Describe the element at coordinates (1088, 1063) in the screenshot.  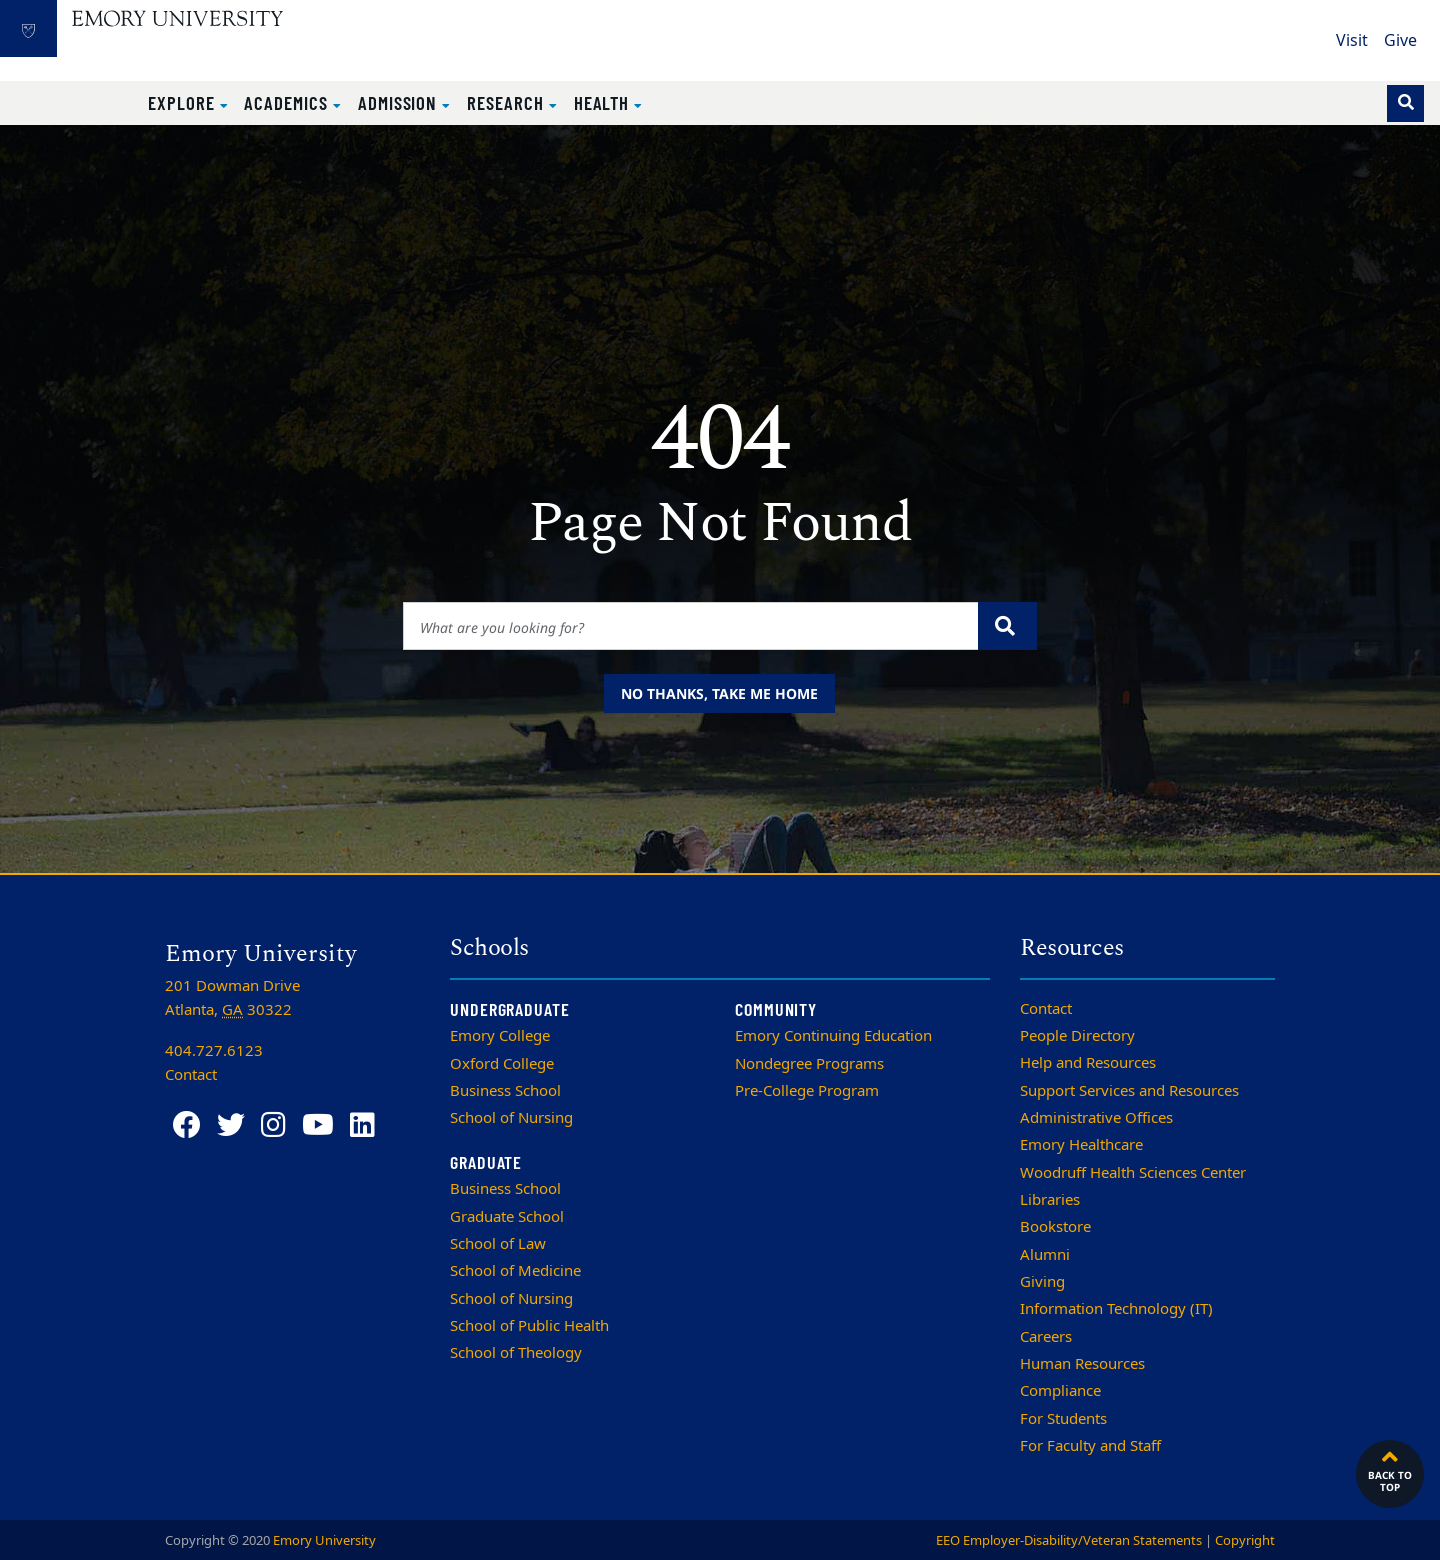
I see `Help and Resources` at that location.